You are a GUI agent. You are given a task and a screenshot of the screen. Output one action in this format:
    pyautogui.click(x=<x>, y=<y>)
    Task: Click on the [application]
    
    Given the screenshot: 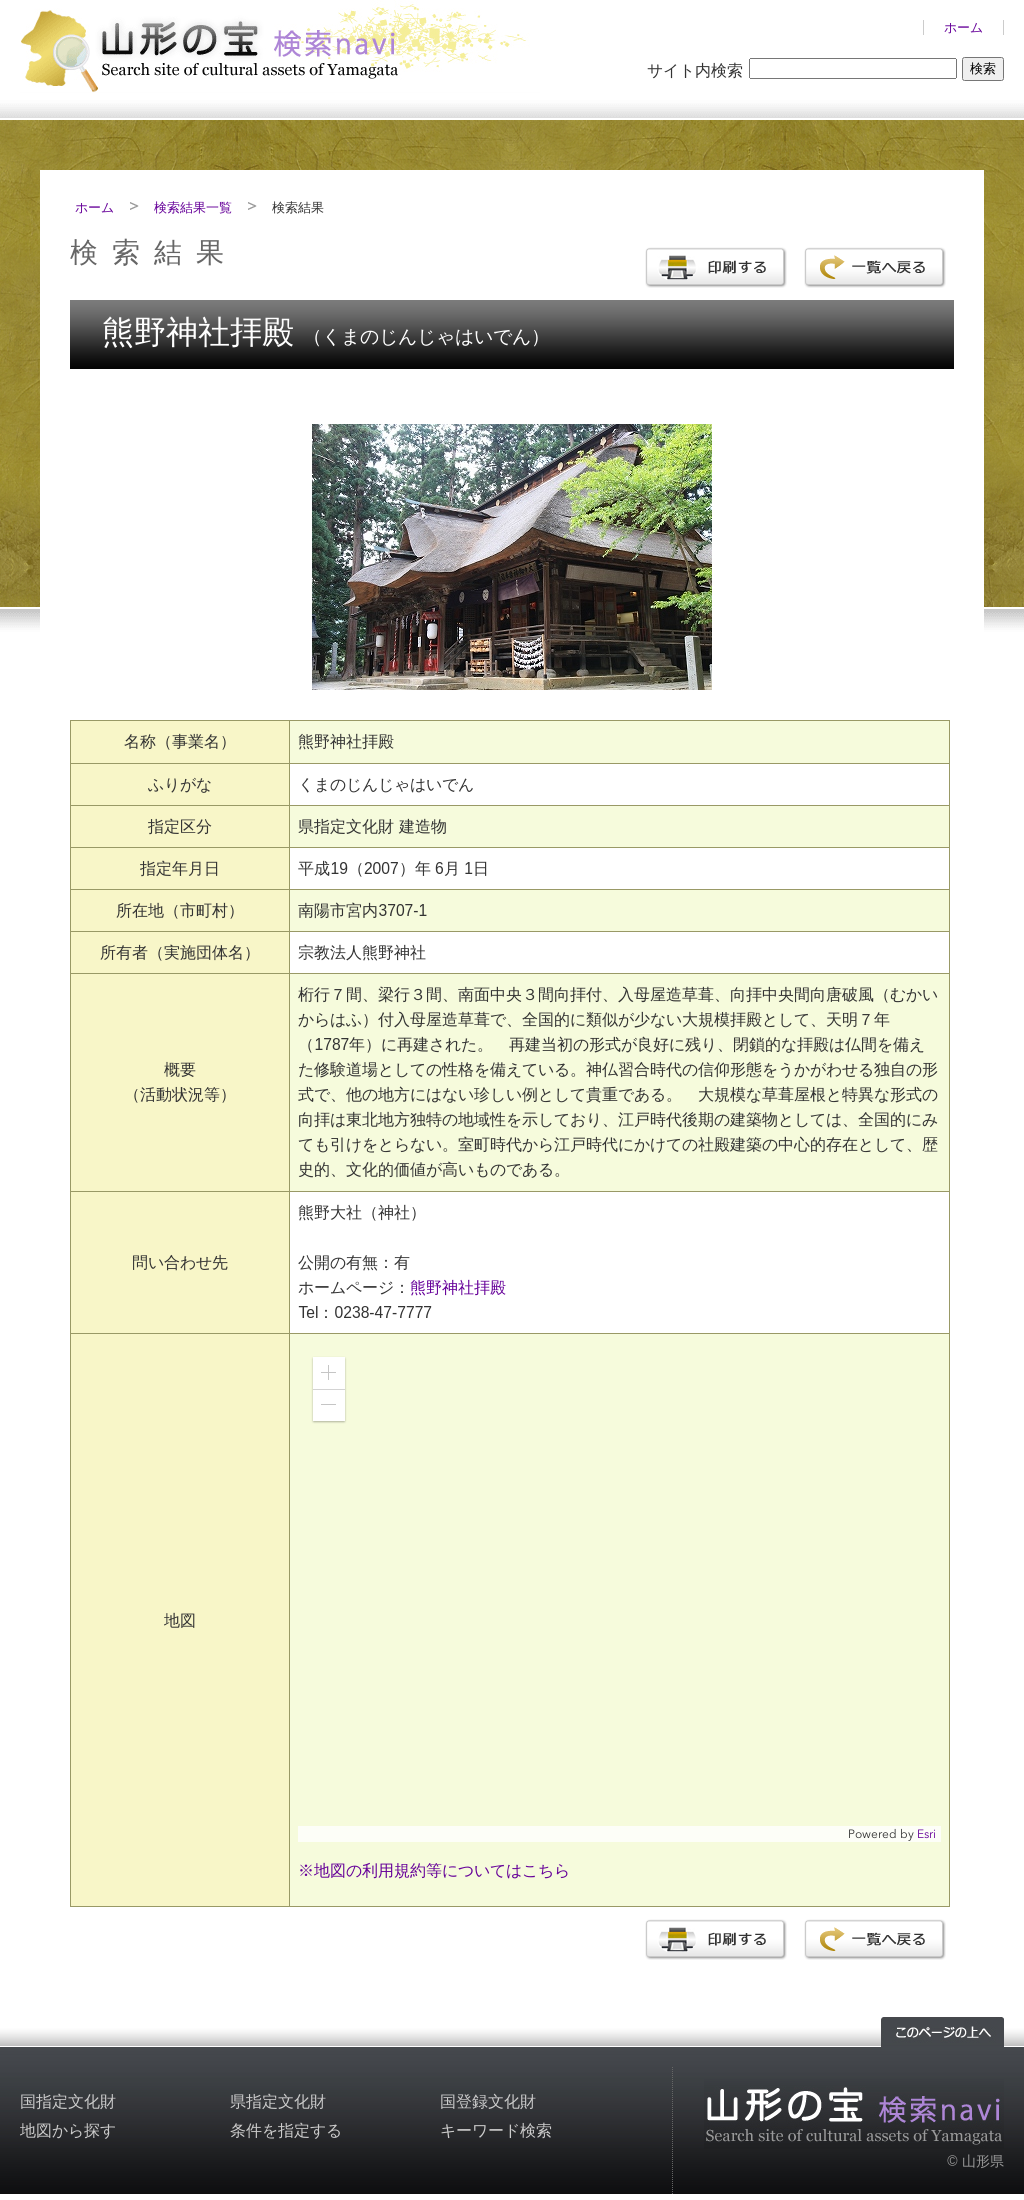 What is the action you would take?
    pyautogui.click(x=619, y=1592)
    